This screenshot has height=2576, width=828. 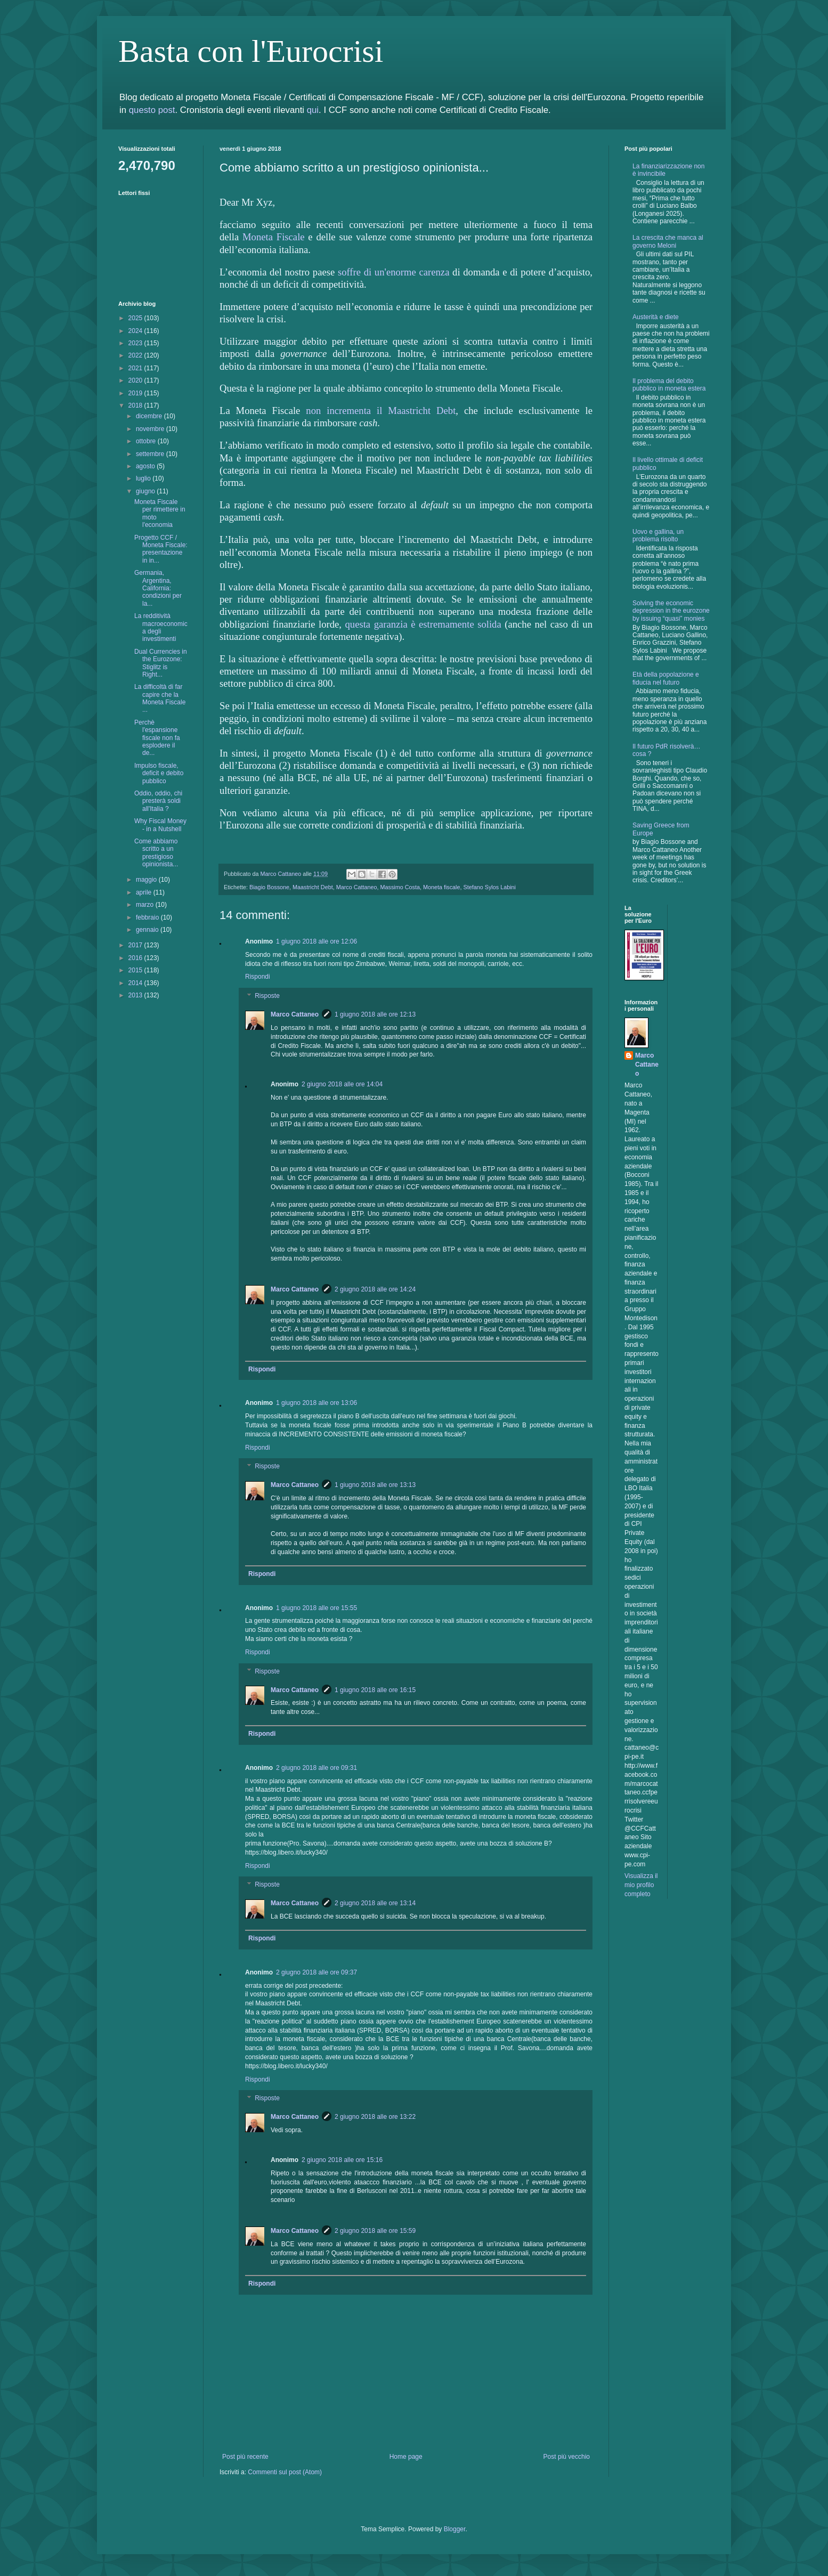 I want to click on La redditività macroeconomica degli investimenti, so click(x=161, y=627).